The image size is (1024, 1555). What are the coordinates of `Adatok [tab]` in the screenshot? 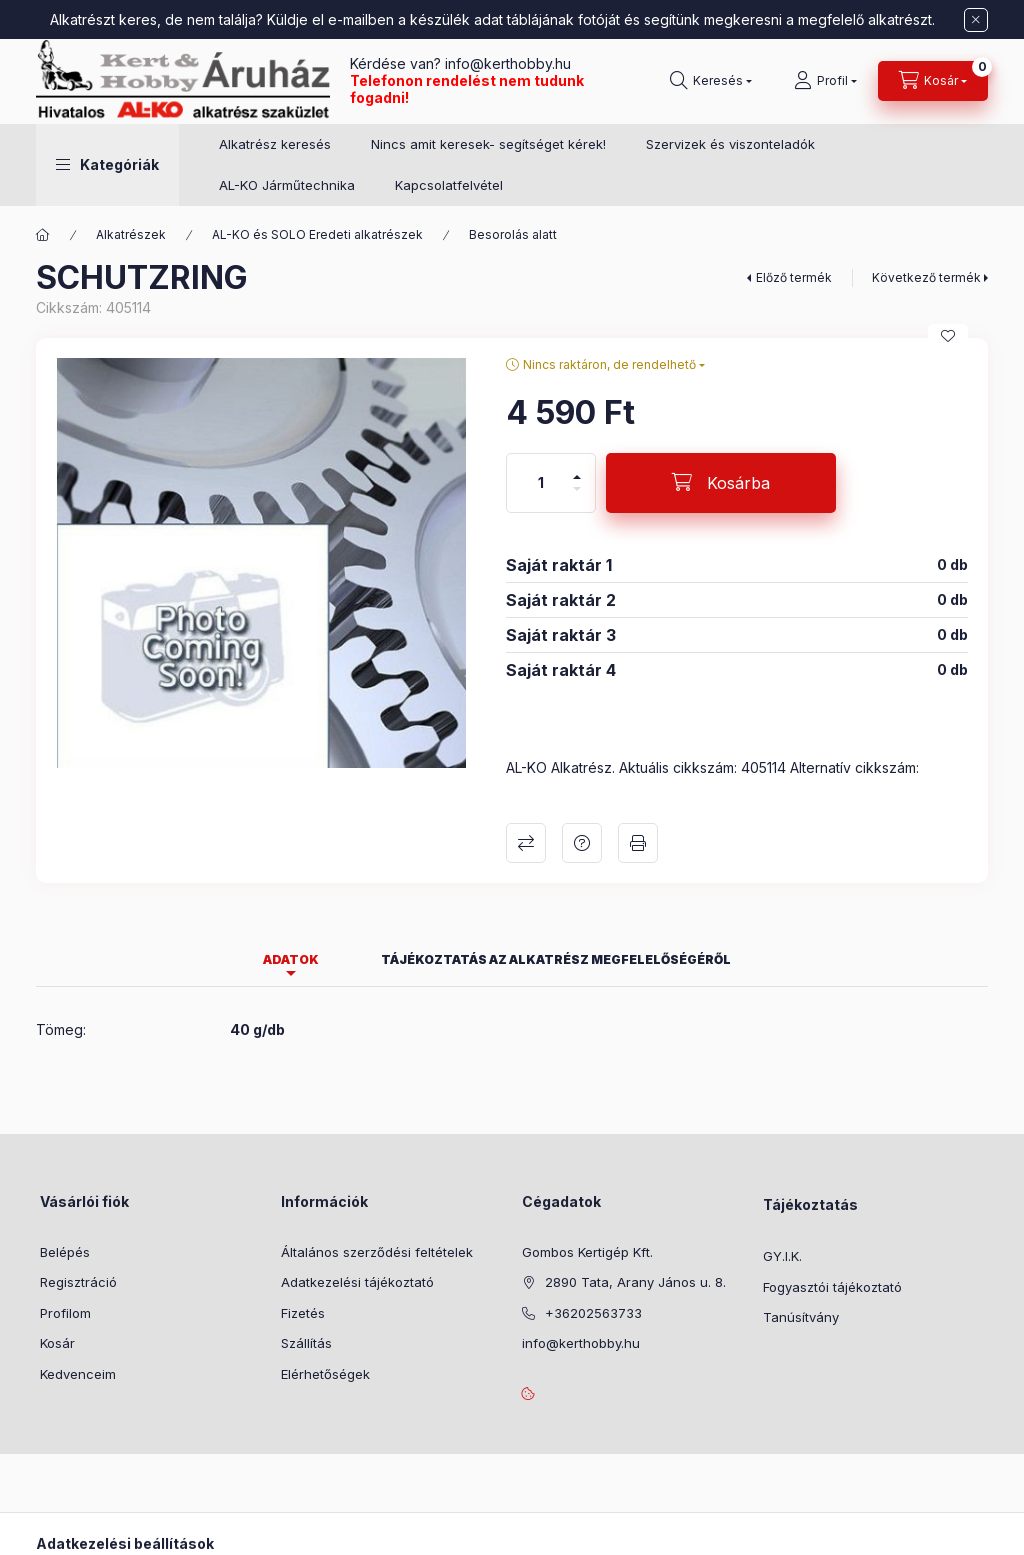 It's located at (291, 959).